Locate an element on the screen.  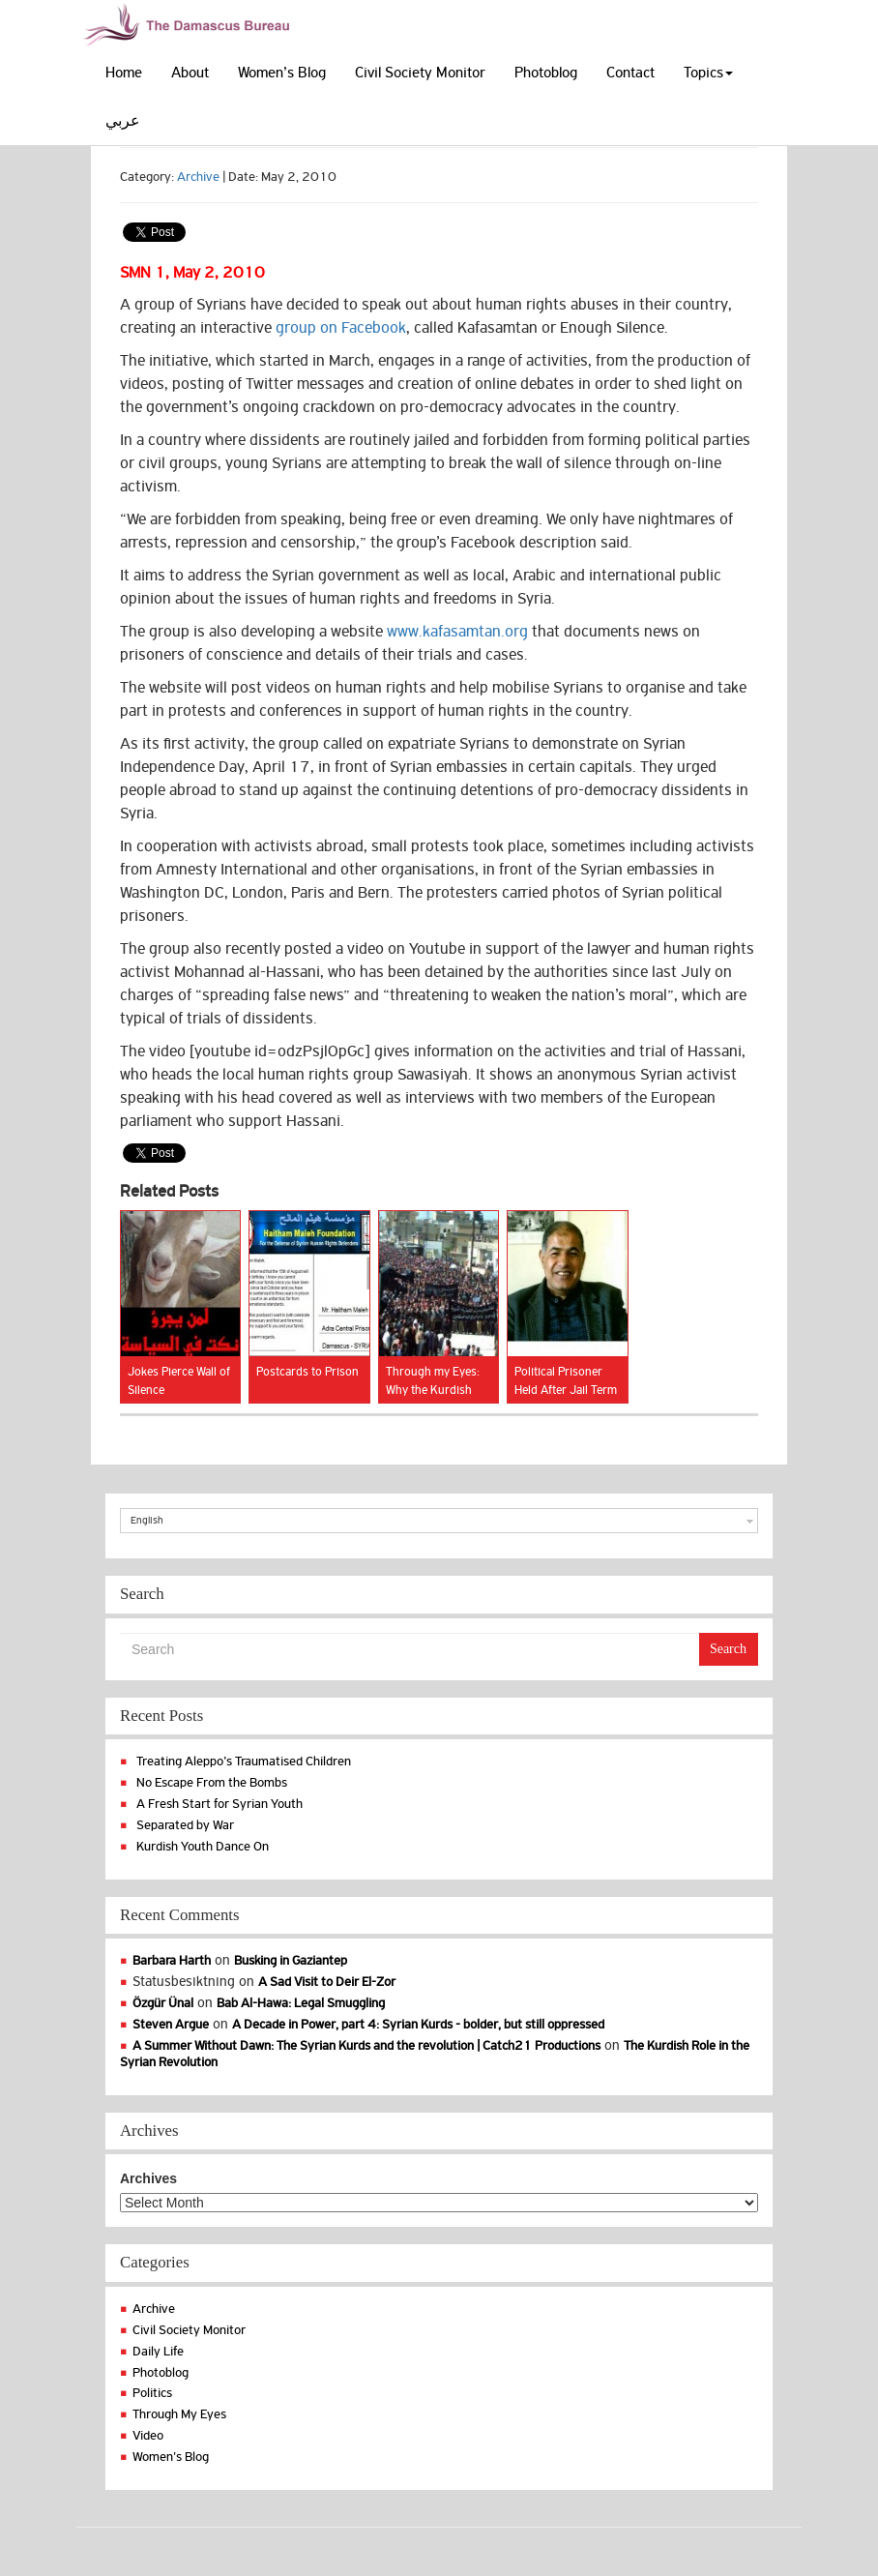
Contact is located at coordinates (630, 72).